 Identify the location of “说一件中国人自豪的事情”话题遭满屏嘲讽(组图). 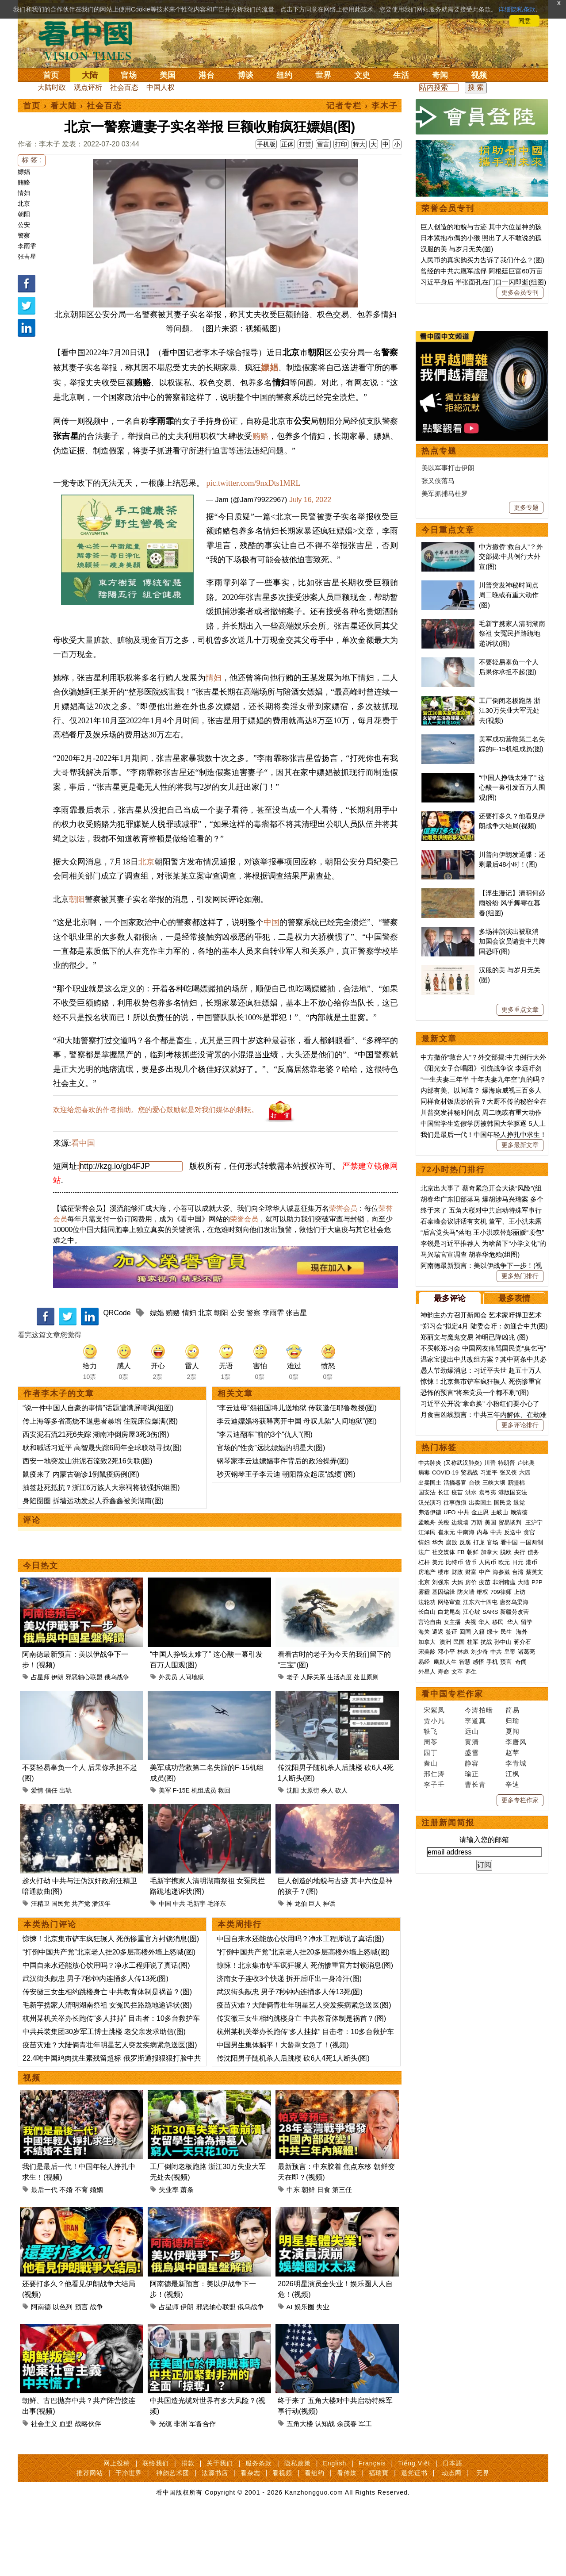
(98, 1470).